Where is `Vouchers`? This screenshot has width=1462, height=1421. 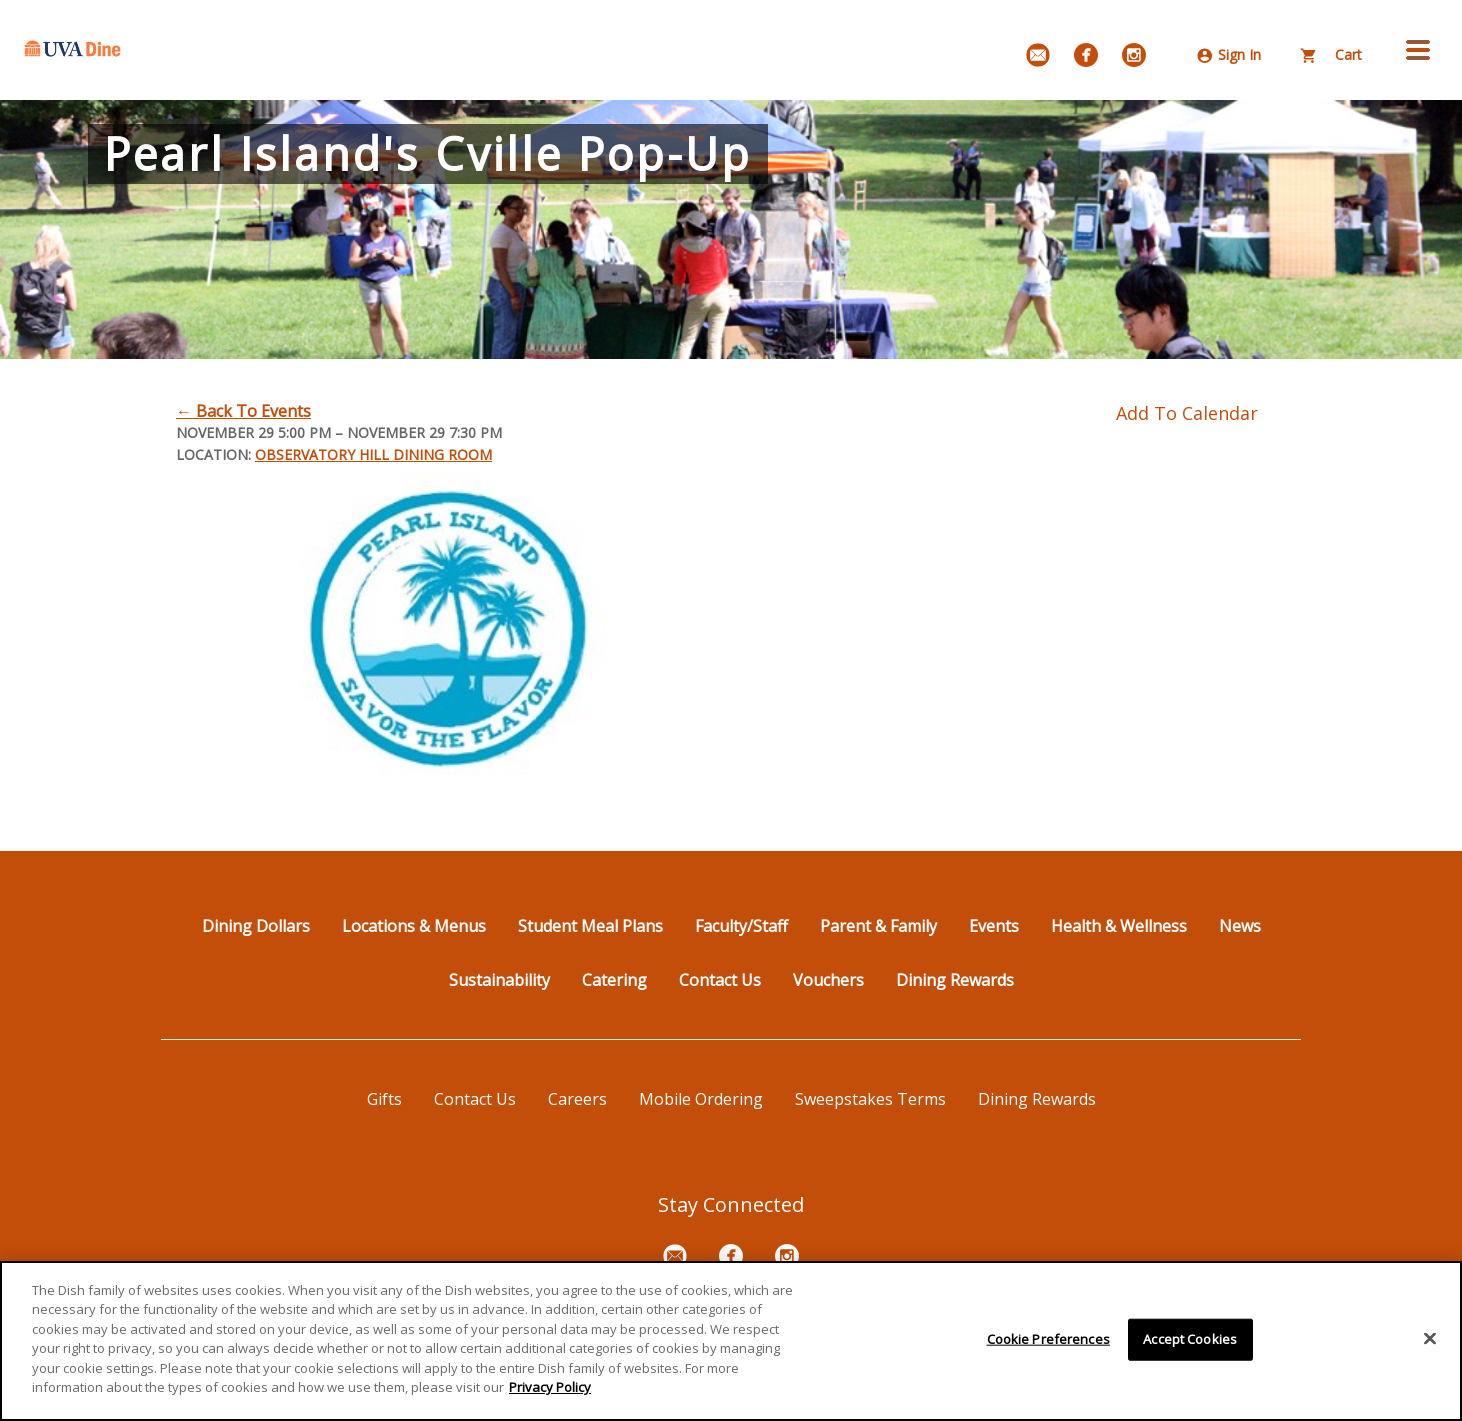 Vouchers is located at coordinates (828, 980).